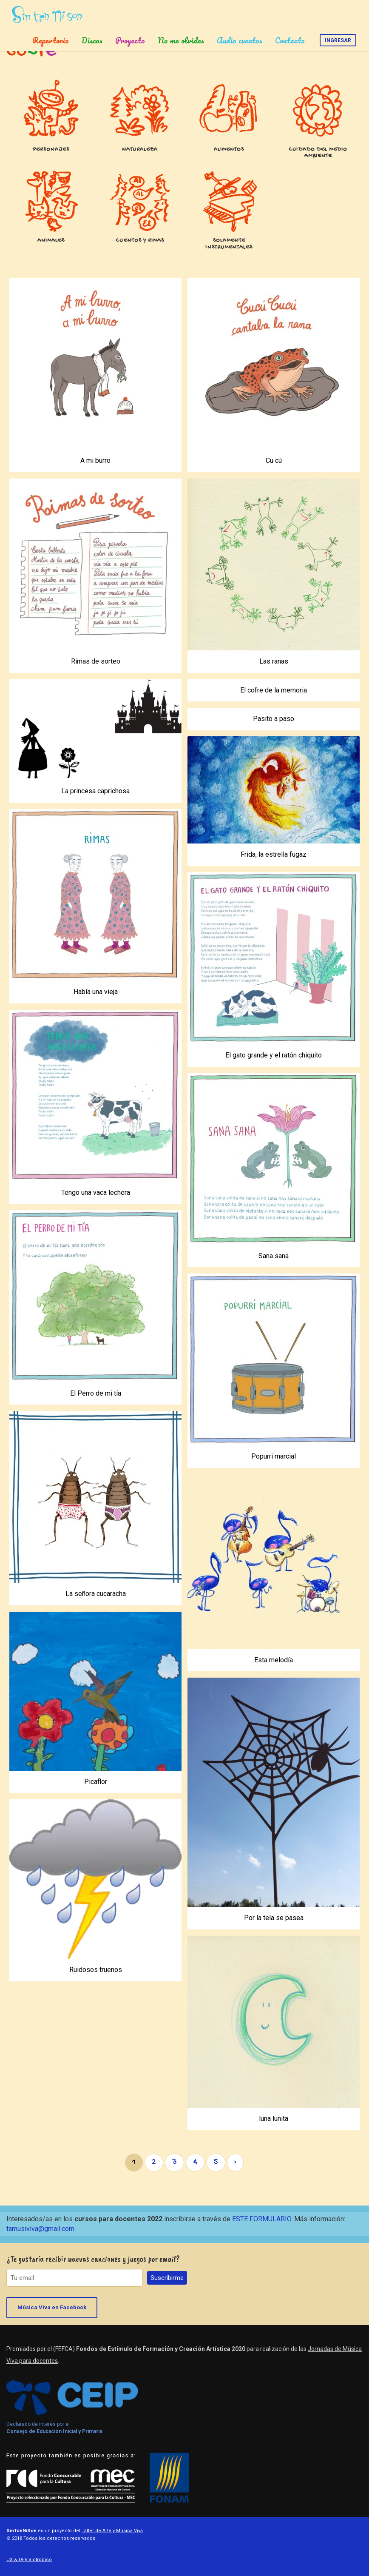  Describe the element at coordinates (338, 40) in the screenshot. I see `Ingresar` at that location.